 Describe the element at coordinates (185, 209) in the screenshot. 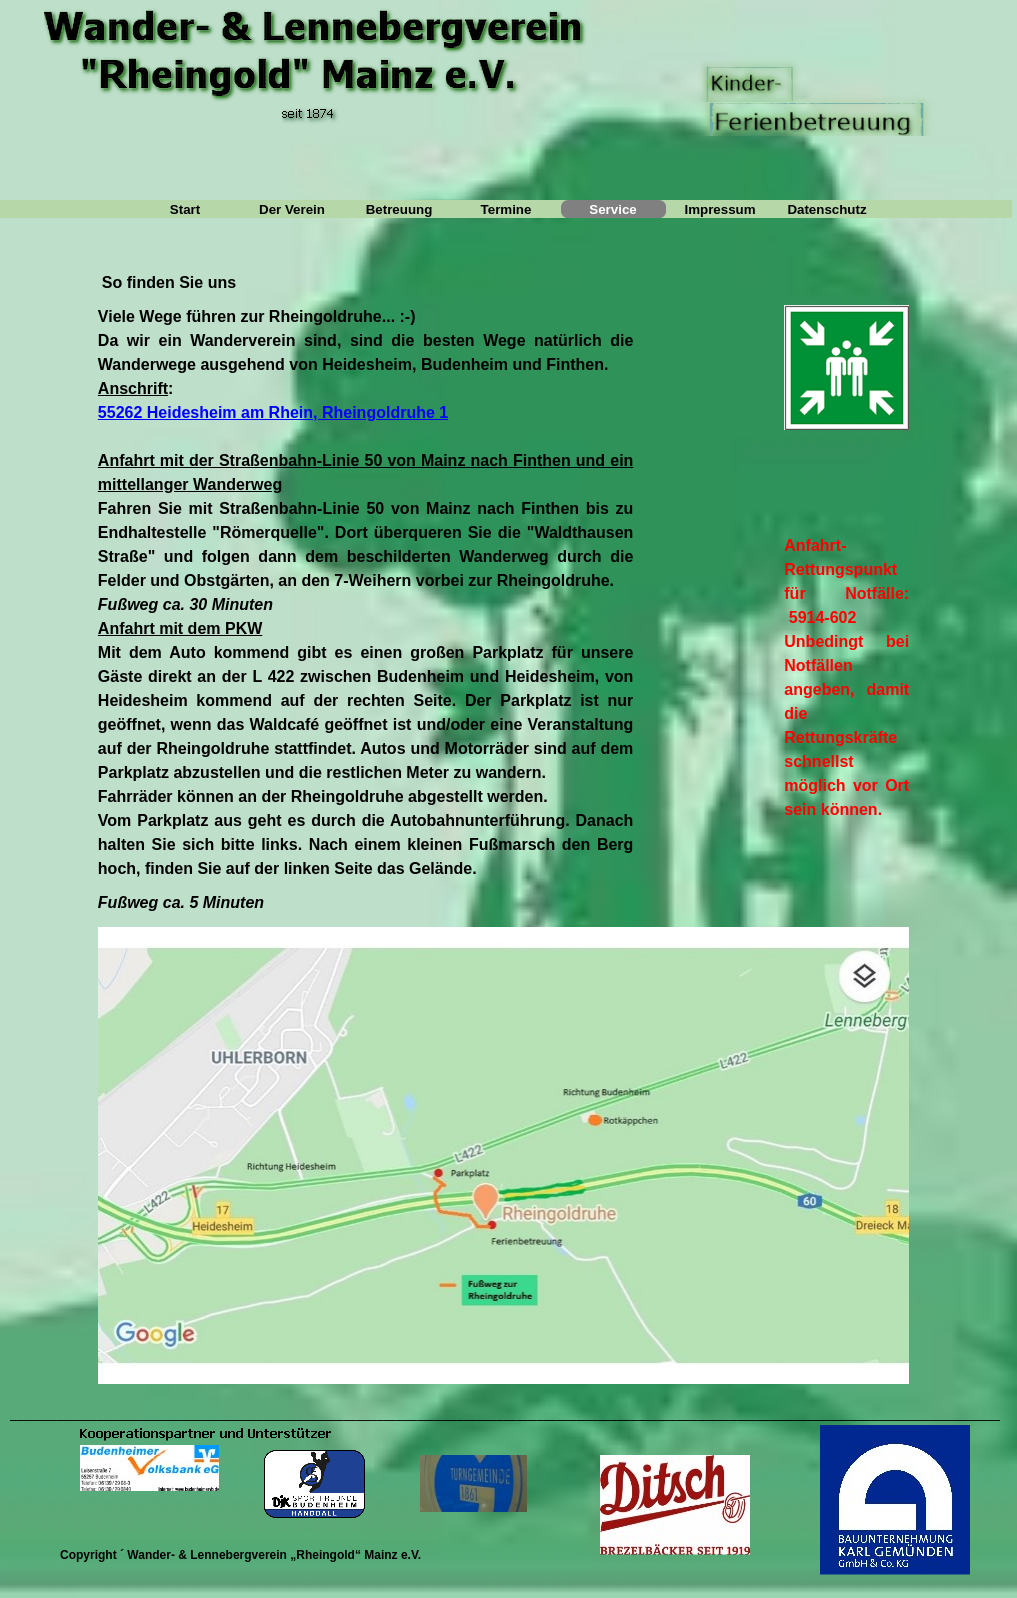

I see `Start` at that location.